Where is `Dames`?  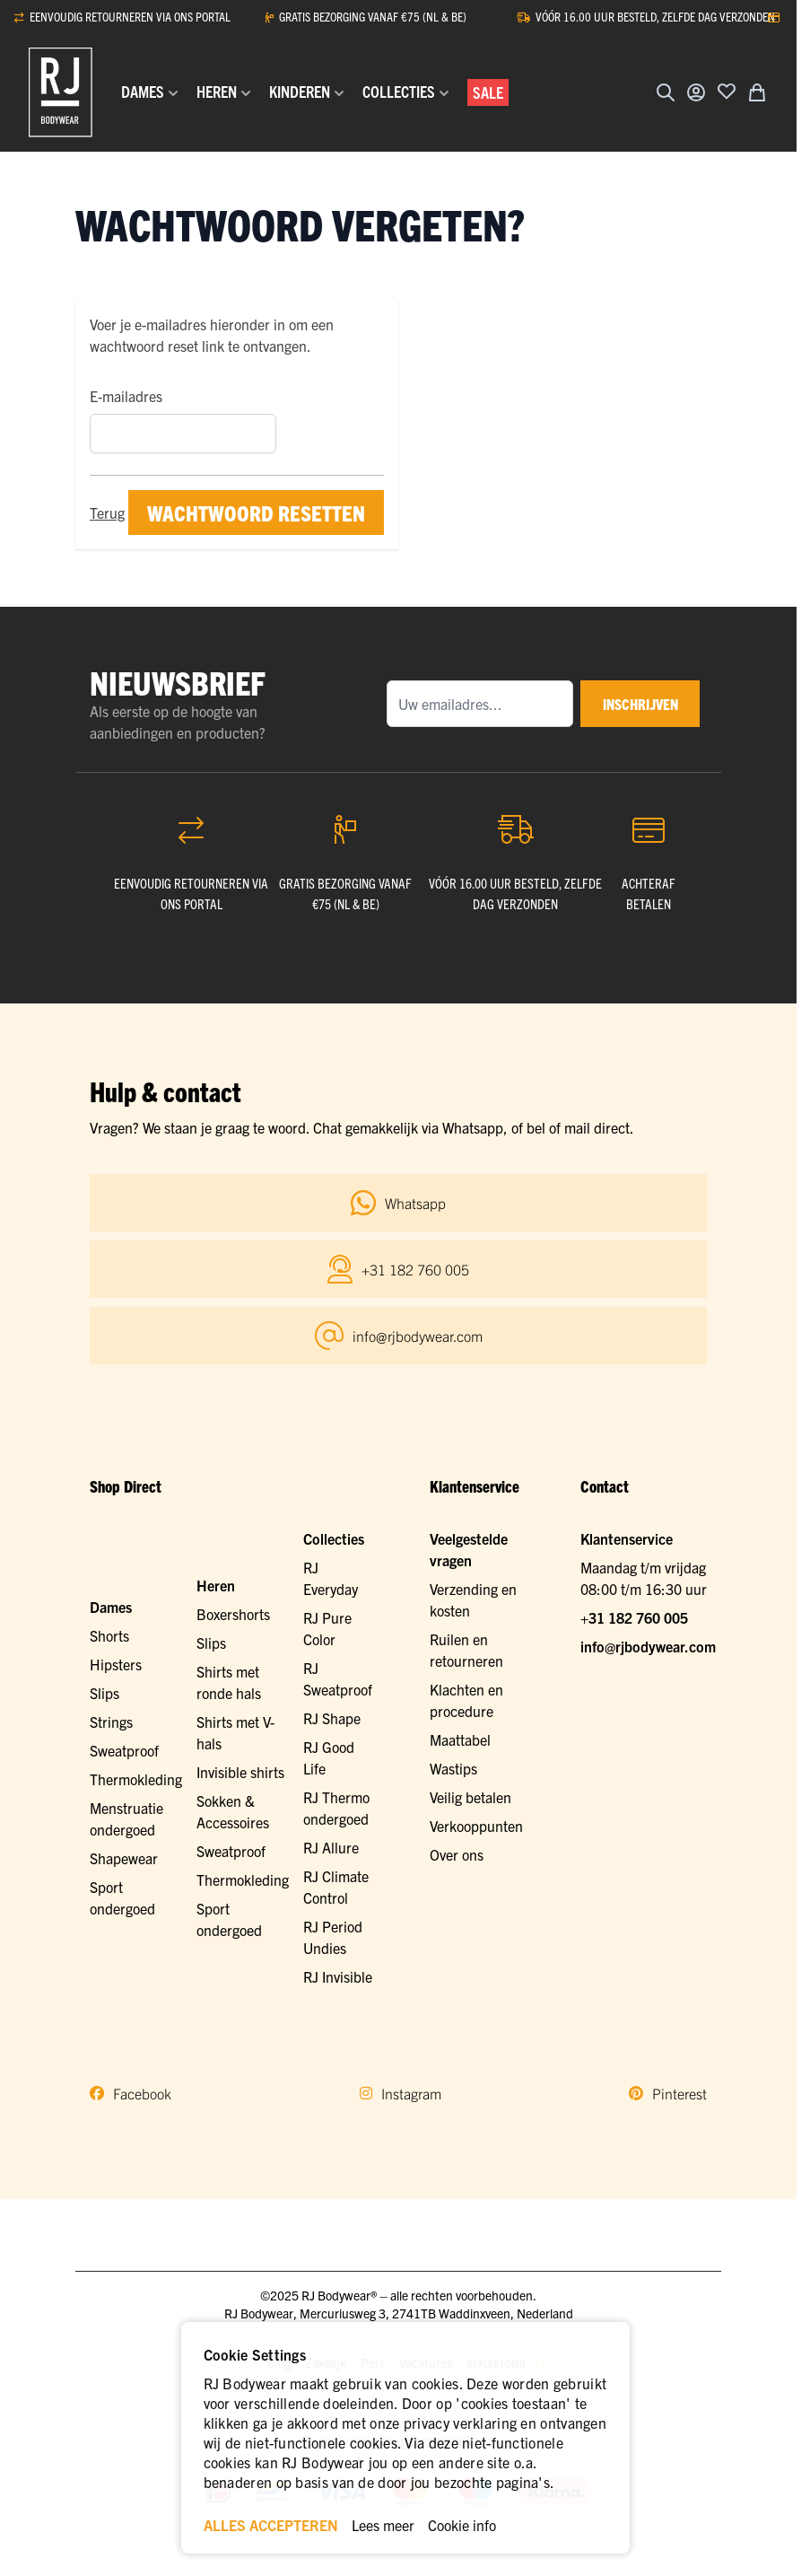 Dames is located at coordinates (111, 1607).